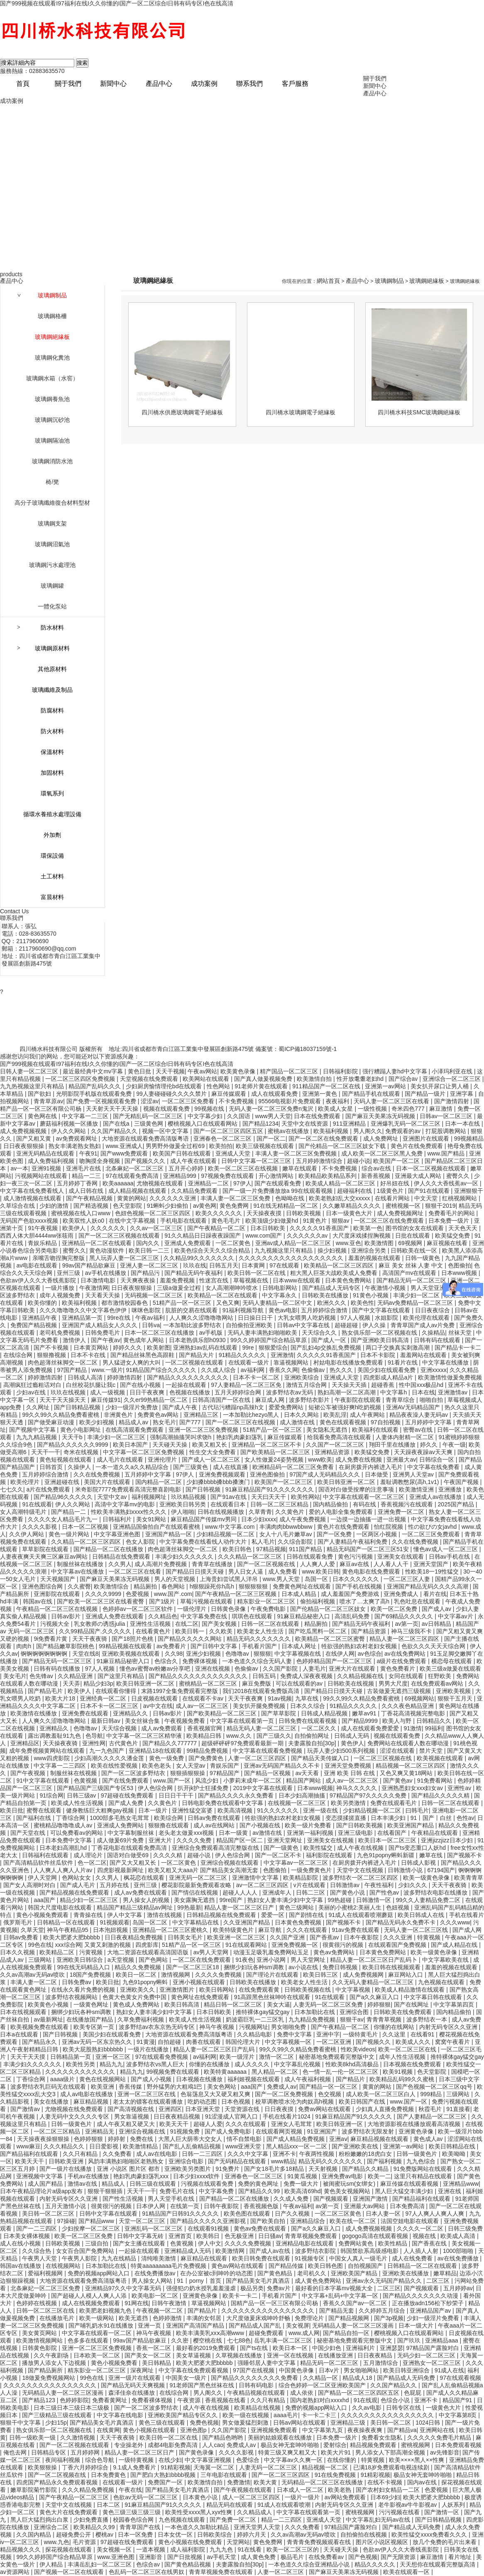 Image resolution: width=484 pixels, height=2576 pixels. What do you see at coordinates (21, 2422) in the screenshot?
I see `狠狠干中文字幕` at bounding box center [21, 2422].